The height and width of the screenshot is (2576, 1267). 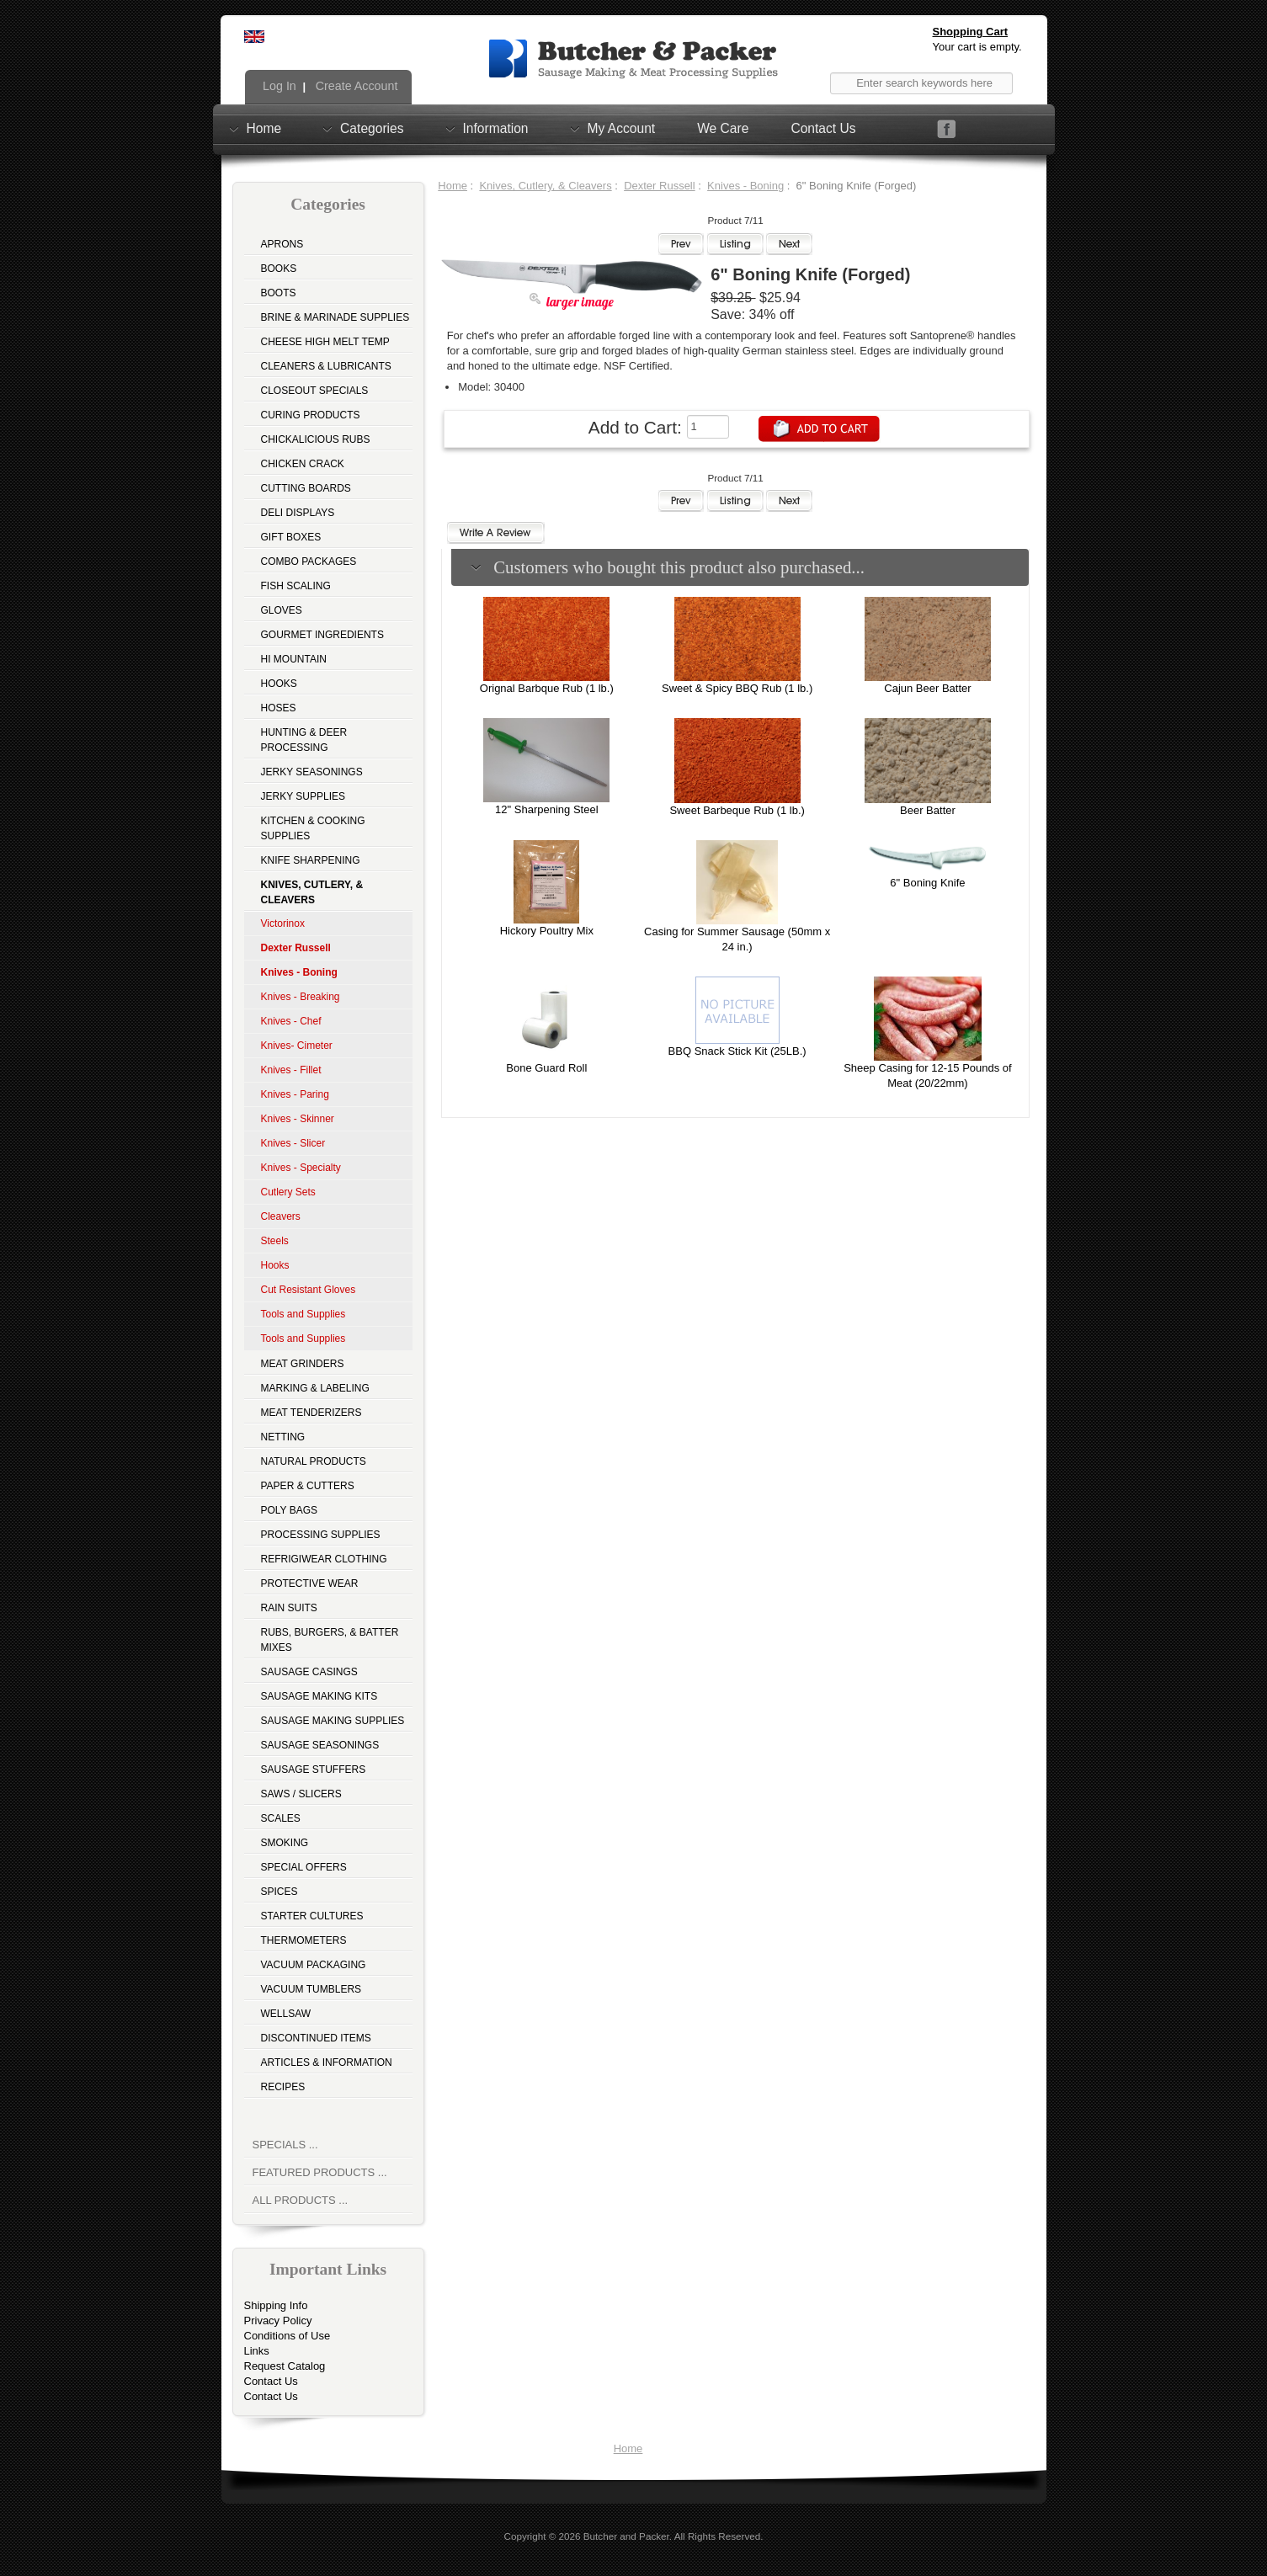 I want to click on Log In, so click(x=277, y=86).